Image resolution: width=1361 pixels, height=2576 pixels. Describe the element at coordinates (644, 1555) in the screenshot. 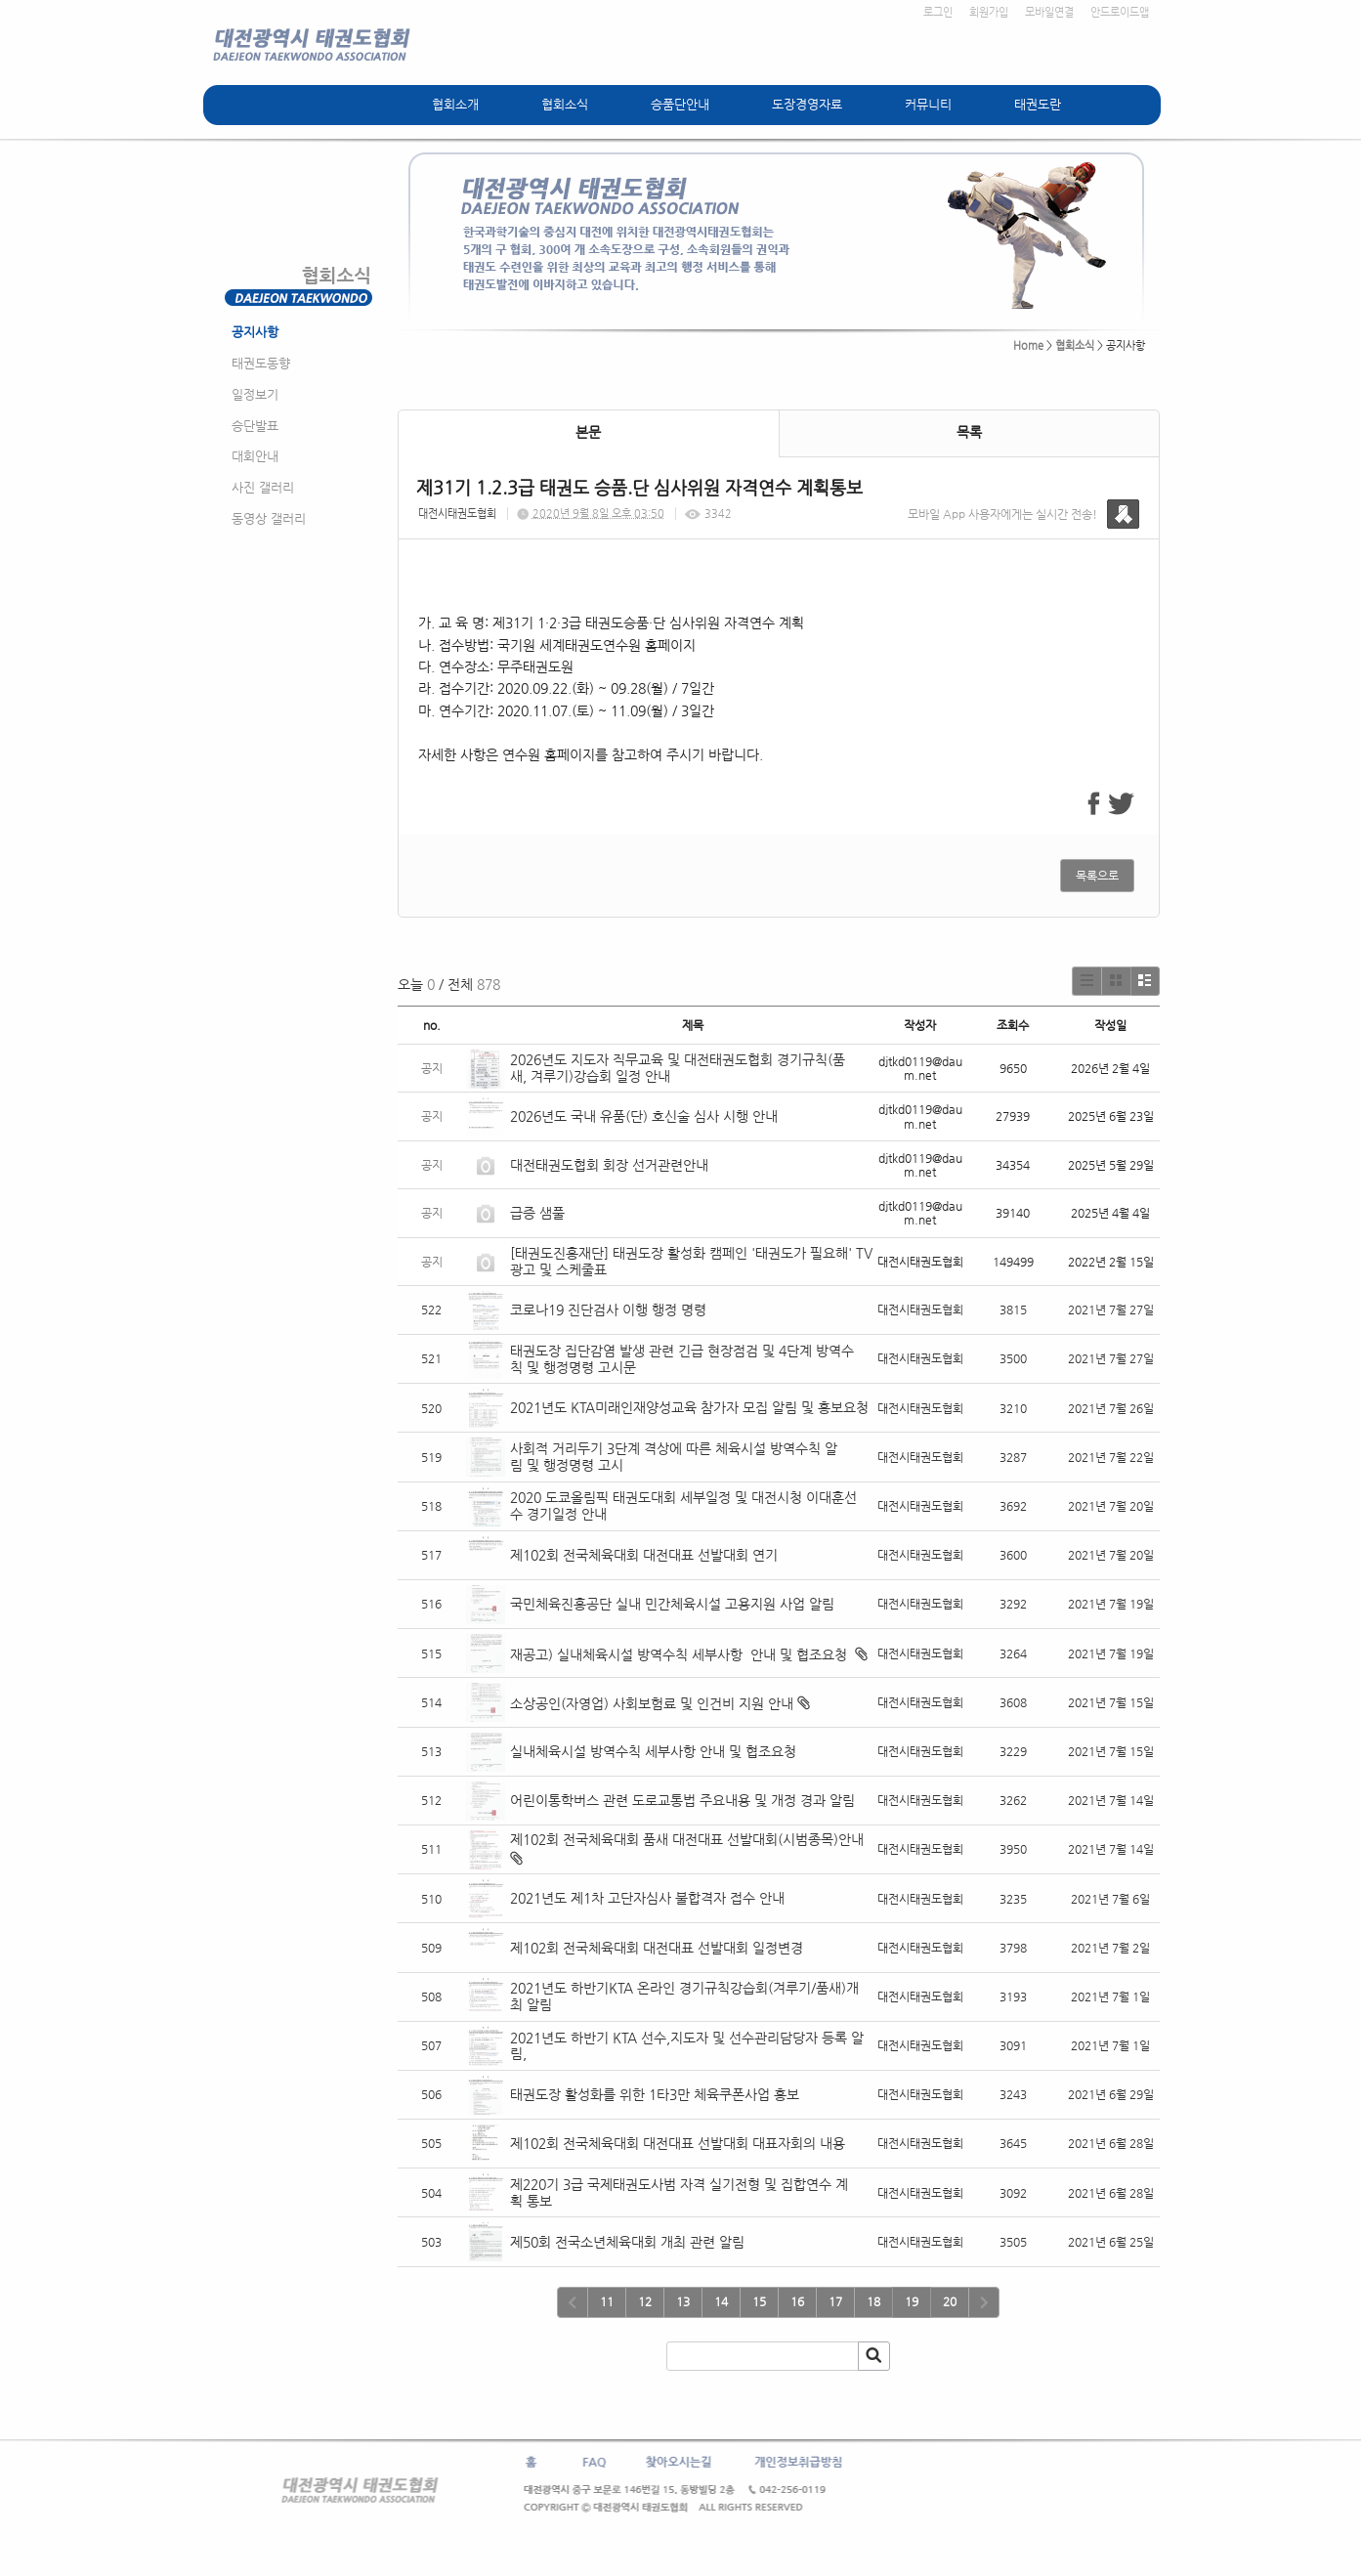

I see `제102회 전국체육대회 대전대표 선발대회 연기` at that location.